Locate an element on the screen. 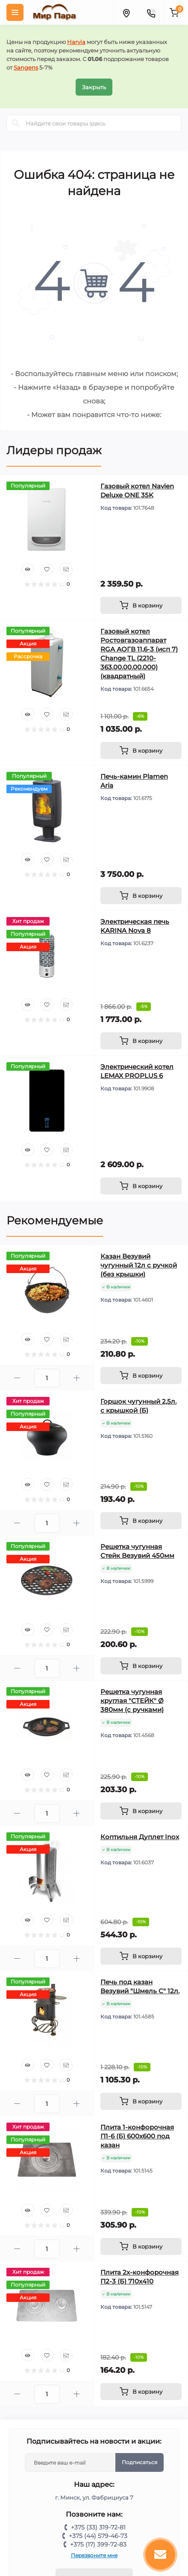  Решетка чугунная круглая "СТЕЙК" Ø 380мм (с ручками) is located at coordinates (132, 1701).